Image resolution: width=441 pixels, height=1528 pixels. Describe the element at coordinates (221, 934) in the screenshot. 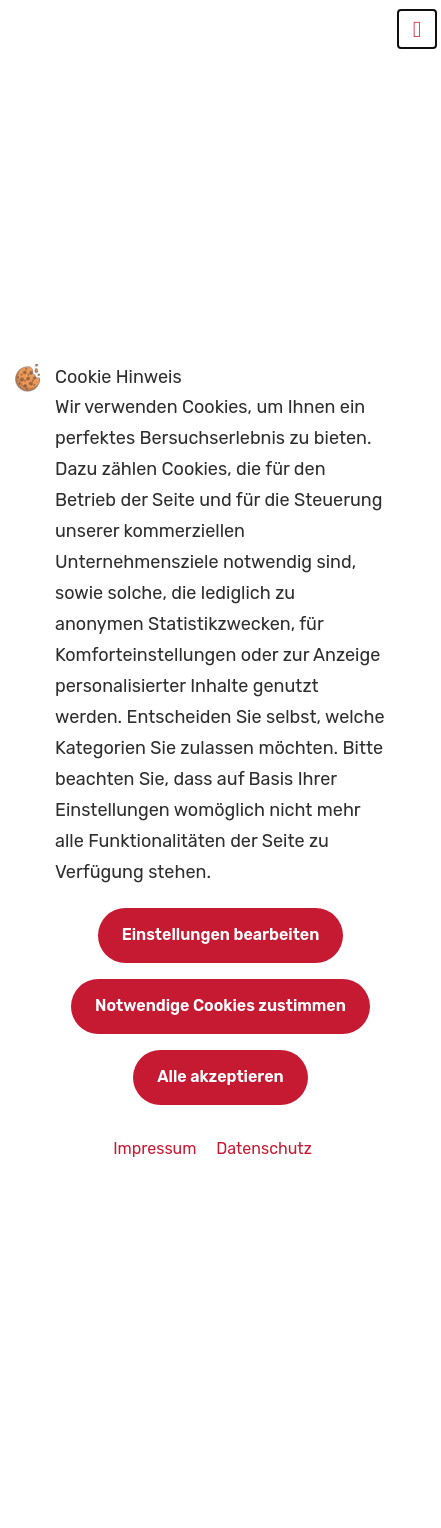

I see `Einstellungen bearbeiten` at that location.